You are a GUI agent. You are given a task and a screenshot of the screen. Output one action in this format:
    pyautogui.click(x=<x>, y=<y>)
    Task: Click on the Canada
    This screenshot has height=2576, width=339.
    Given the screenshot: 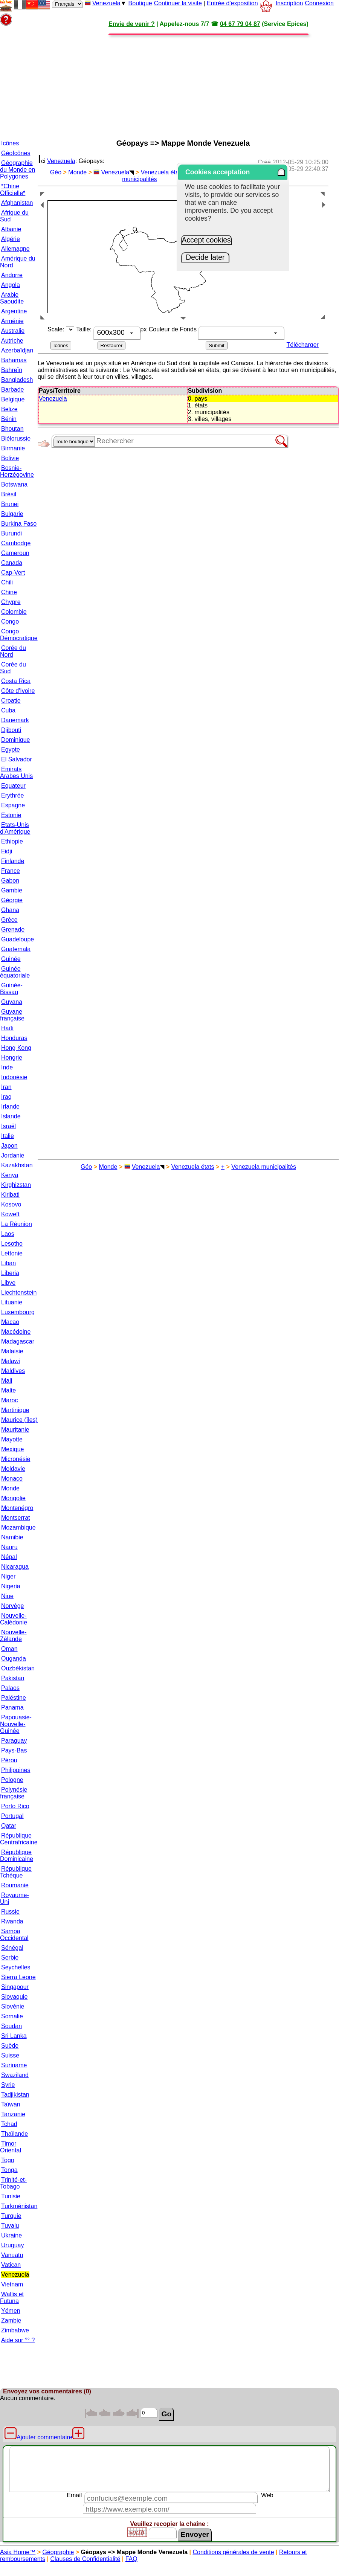 What is the action you would take?
    pyautogui.click(x=11, y=563)
    